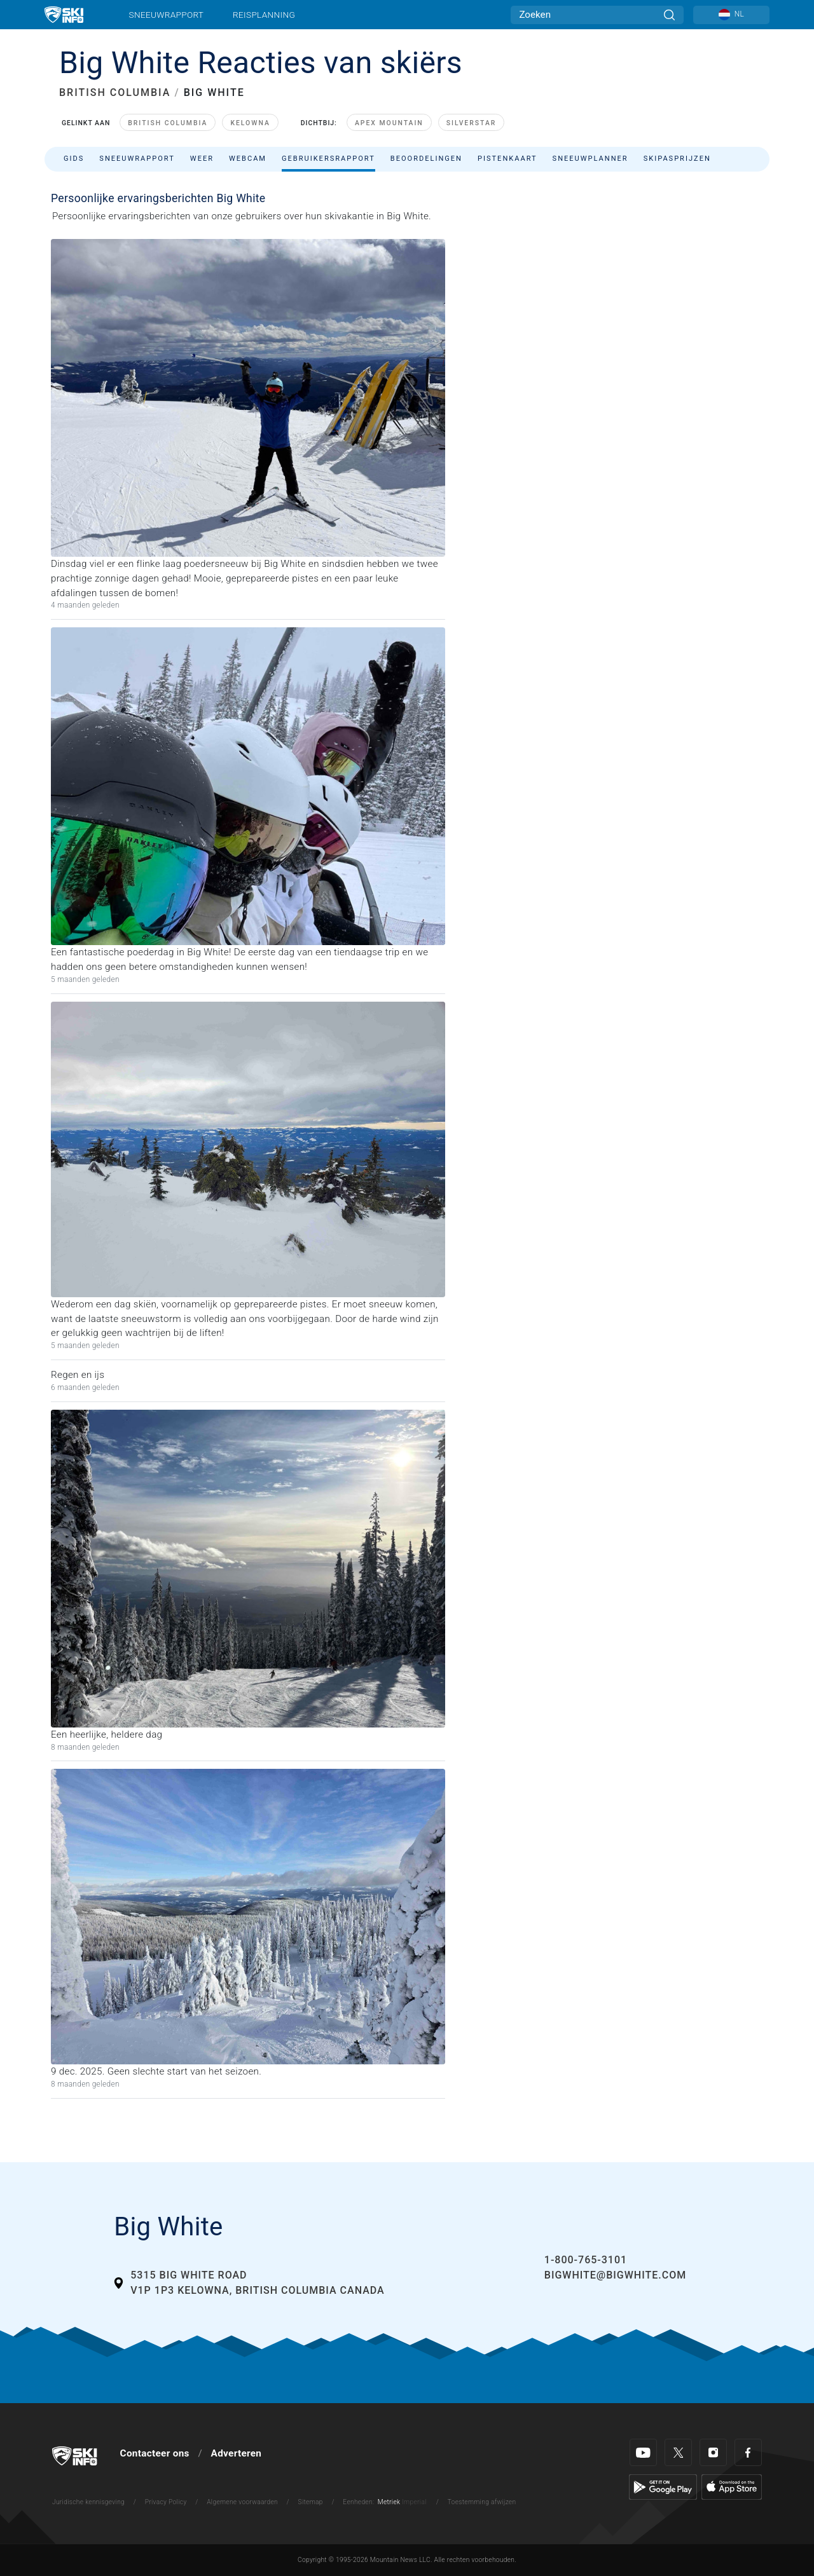 Image resolution: width=814 pixels, height=2576 pixels. Describe the element at coordinates (748, 2452) in the screenshot. I see `[Facebook]` at that location.